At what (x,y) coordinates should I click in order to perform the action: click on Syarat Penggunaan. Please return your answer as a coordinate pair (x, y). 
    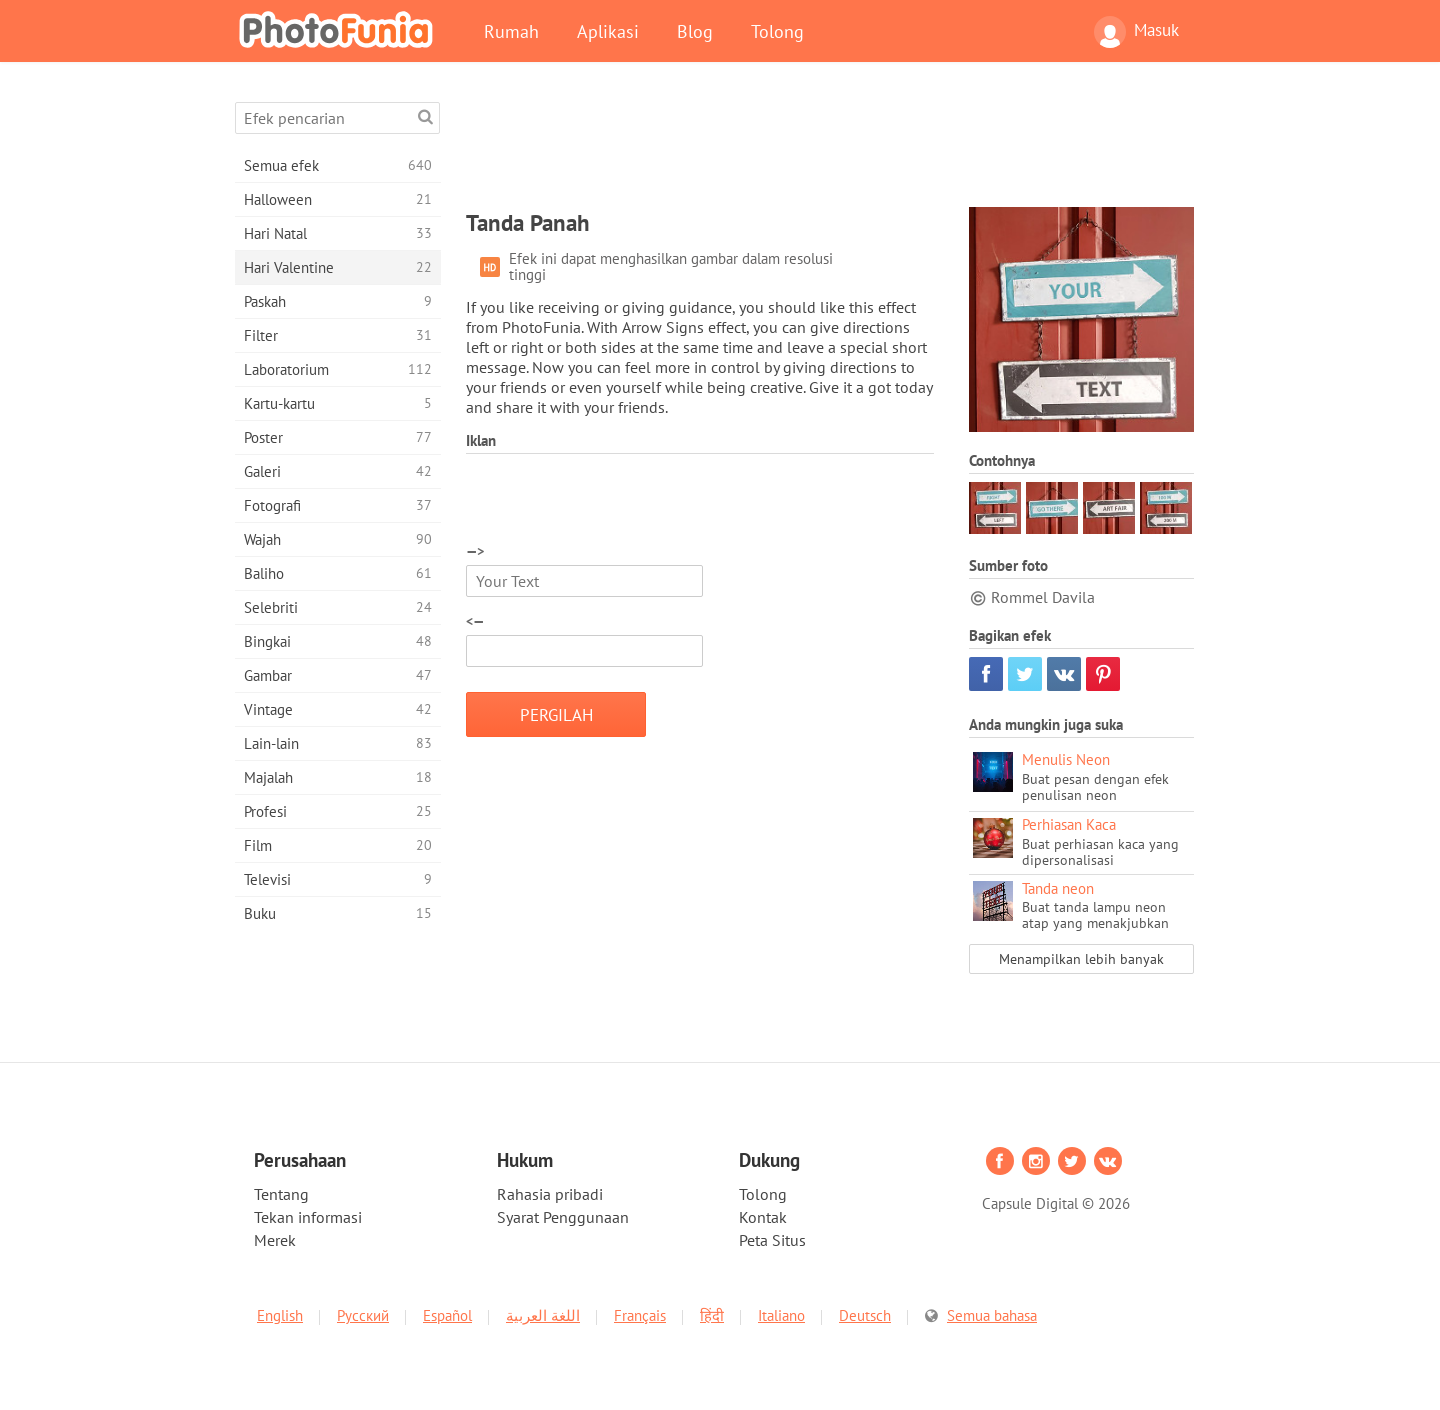
    Looking at the image, I should click on (563, 1217).